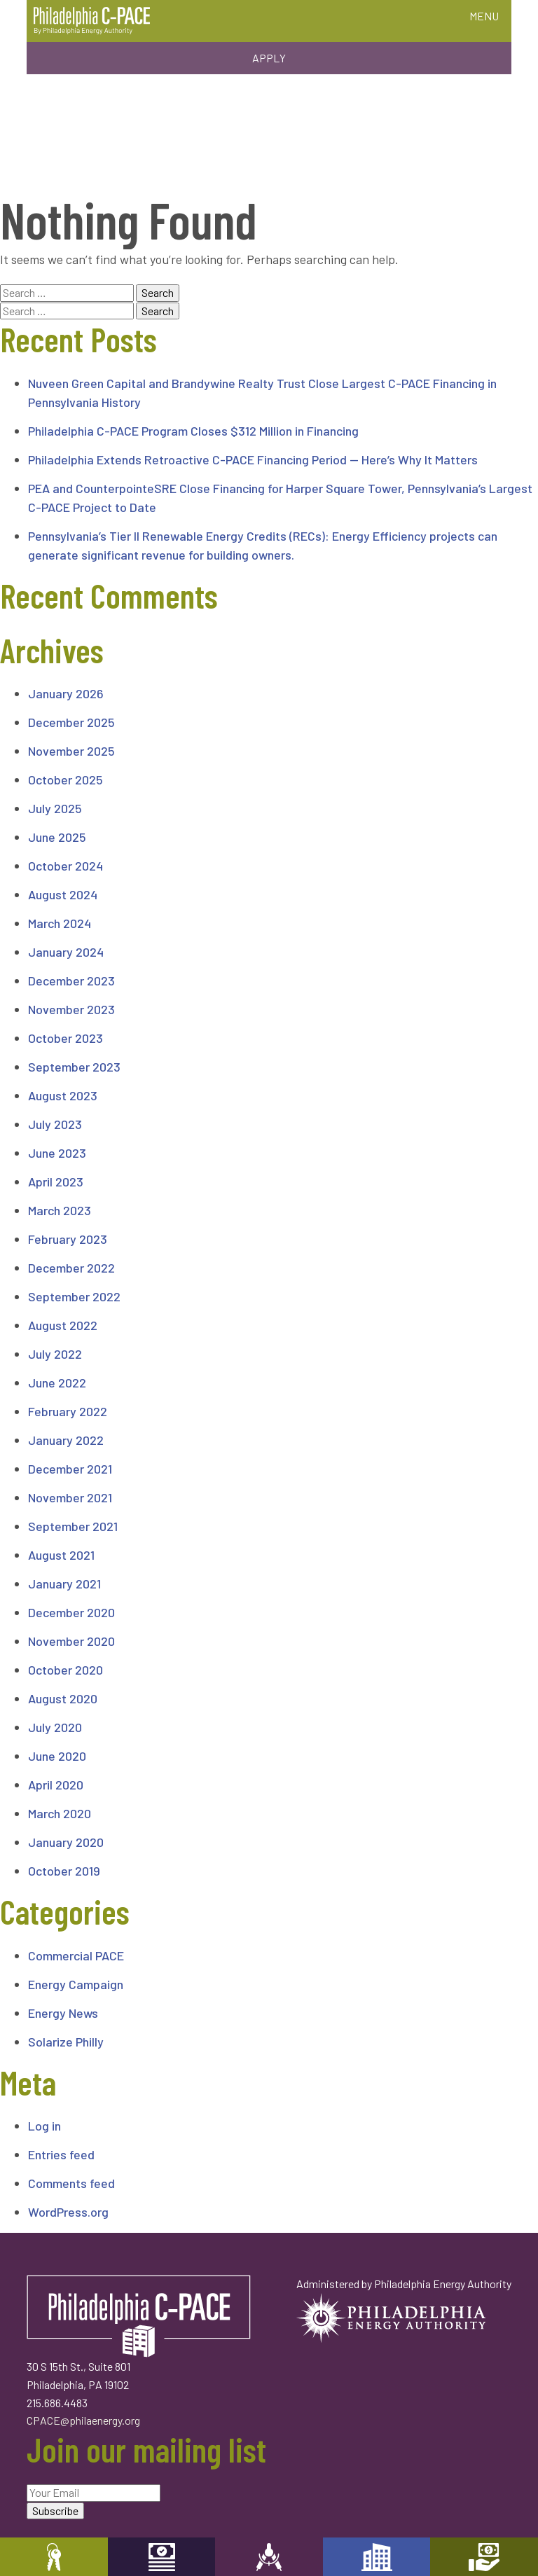 This screenshot has height=2576, width=538. I want to click on January 2021, so click(64, 1583).